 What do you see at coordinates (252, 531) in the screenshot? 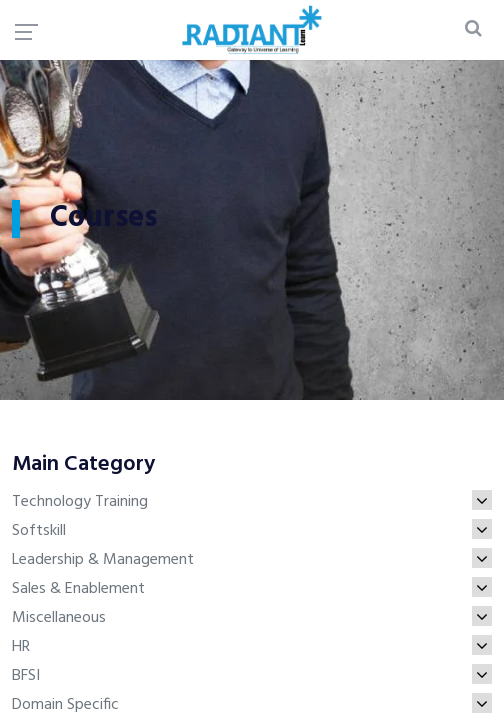
I see `Softskill` at bounding box center [252, 531].